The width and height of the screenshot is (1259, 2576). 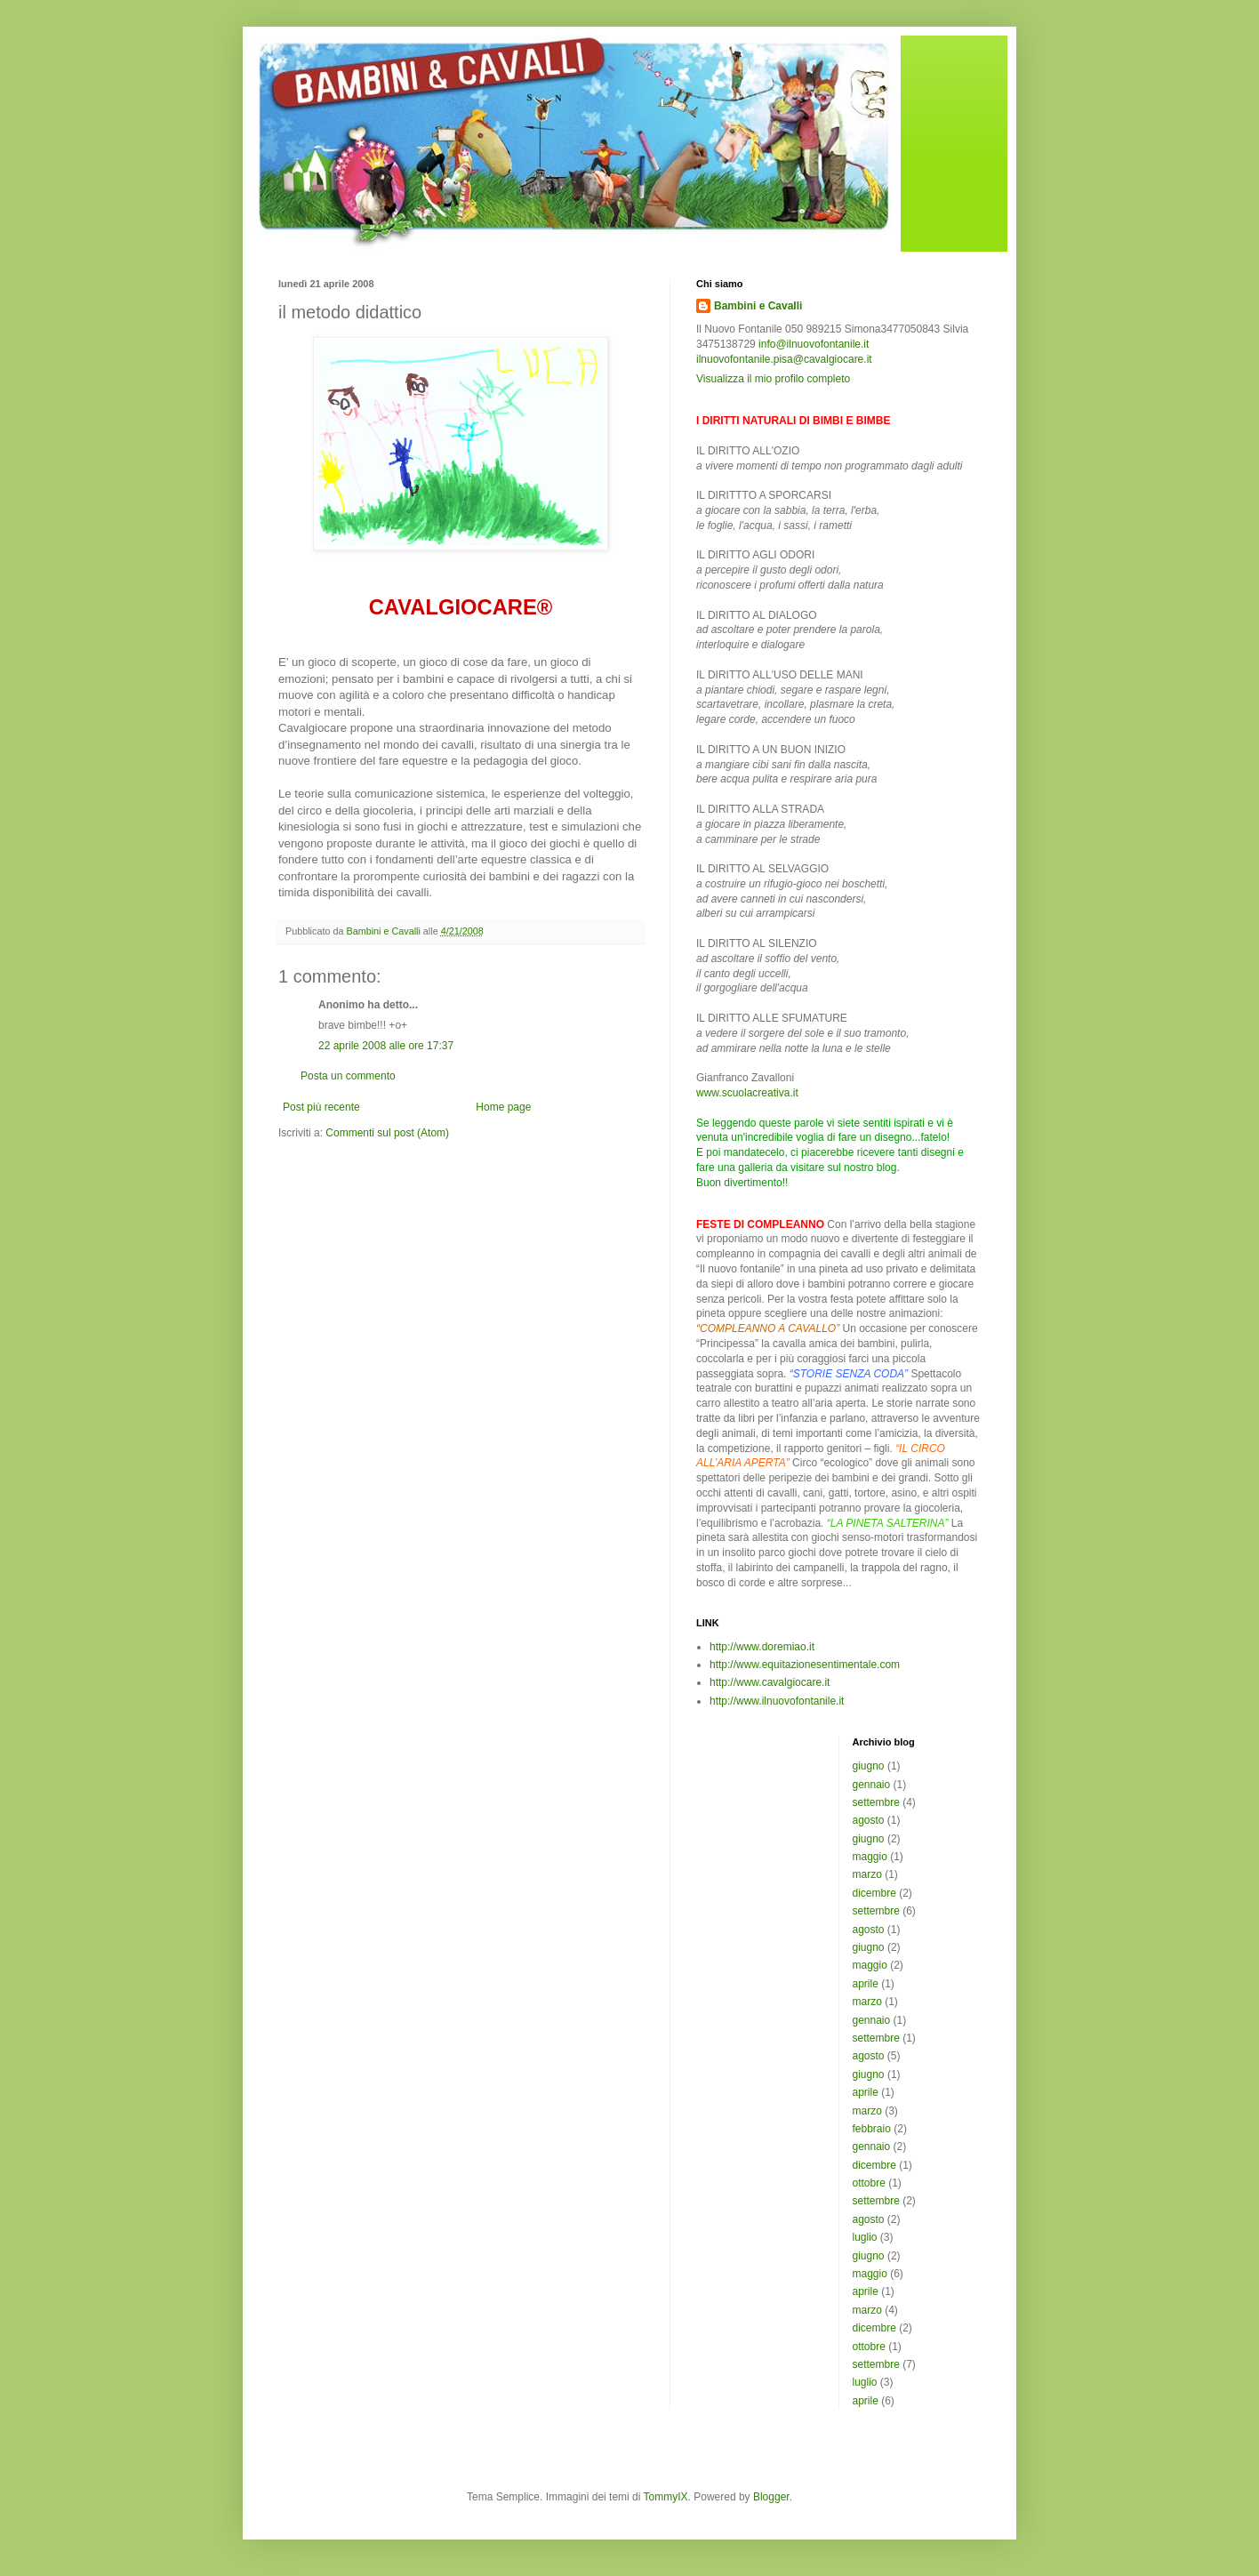 What do you see at coordinates (503, 1107) in the screenshot?
I see `Home page` at bounding box center [503, 1107].